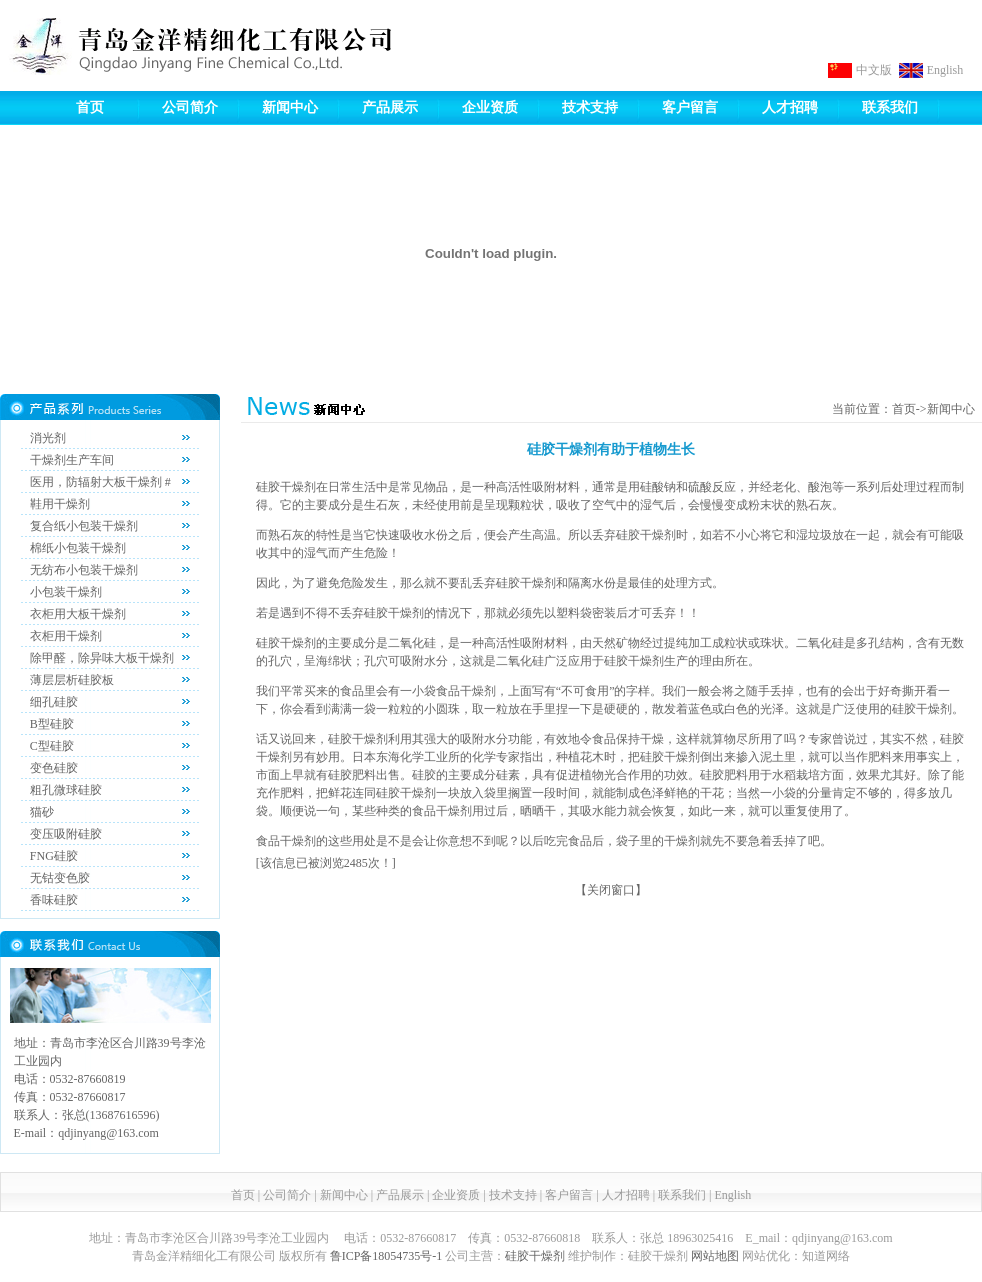 The height and width of the screenshot is (1282, 982). What do you see at coordinates (54, 900) in the screenshot?
I see `香味硅胶` at bounding box center [54, 900].